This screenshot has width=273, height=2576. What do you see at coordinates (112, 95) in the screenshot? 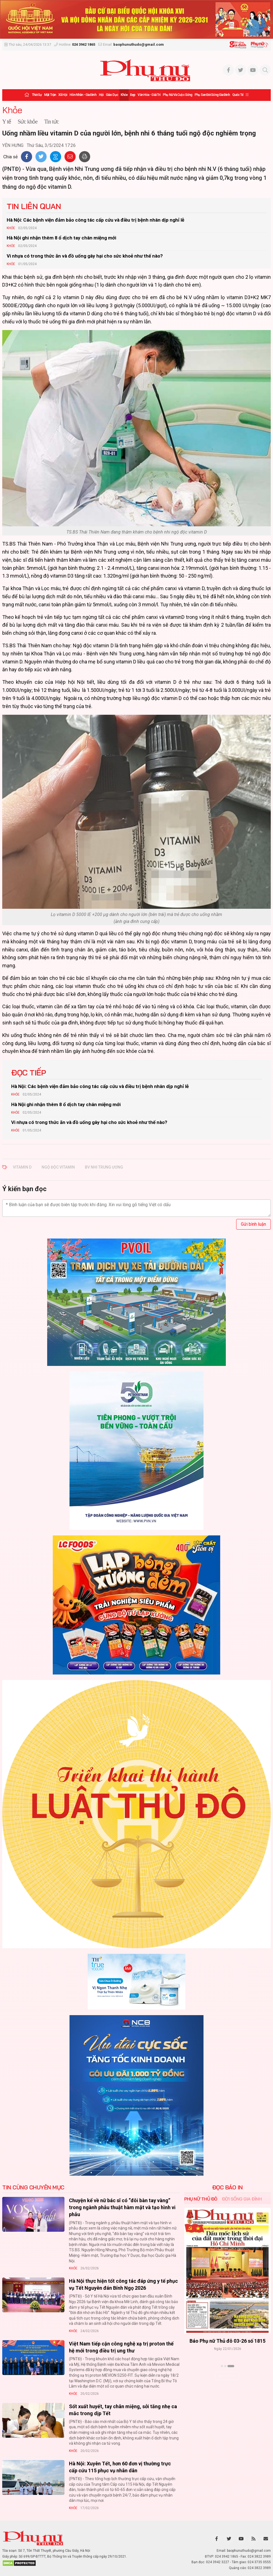
I see `Giáo dục` at bounding box center [112, 95].